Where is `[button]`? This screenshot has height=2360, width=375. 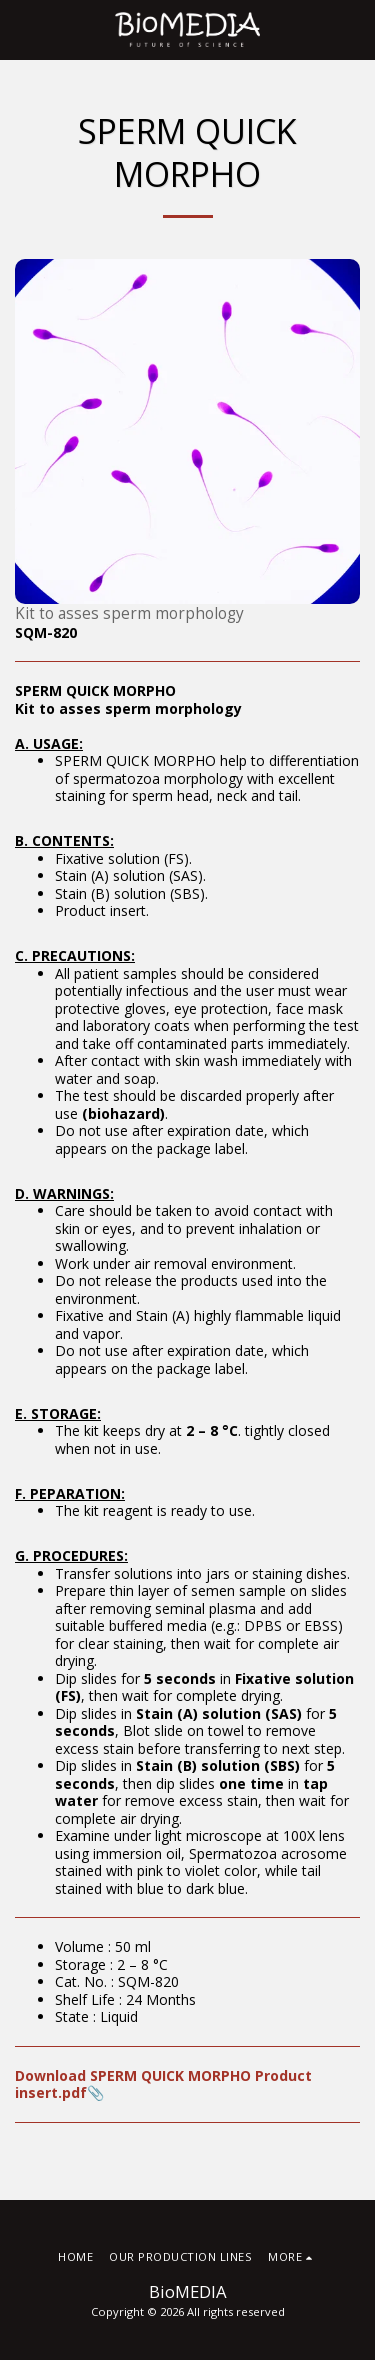
[button] is located at coordinates (22, 28).